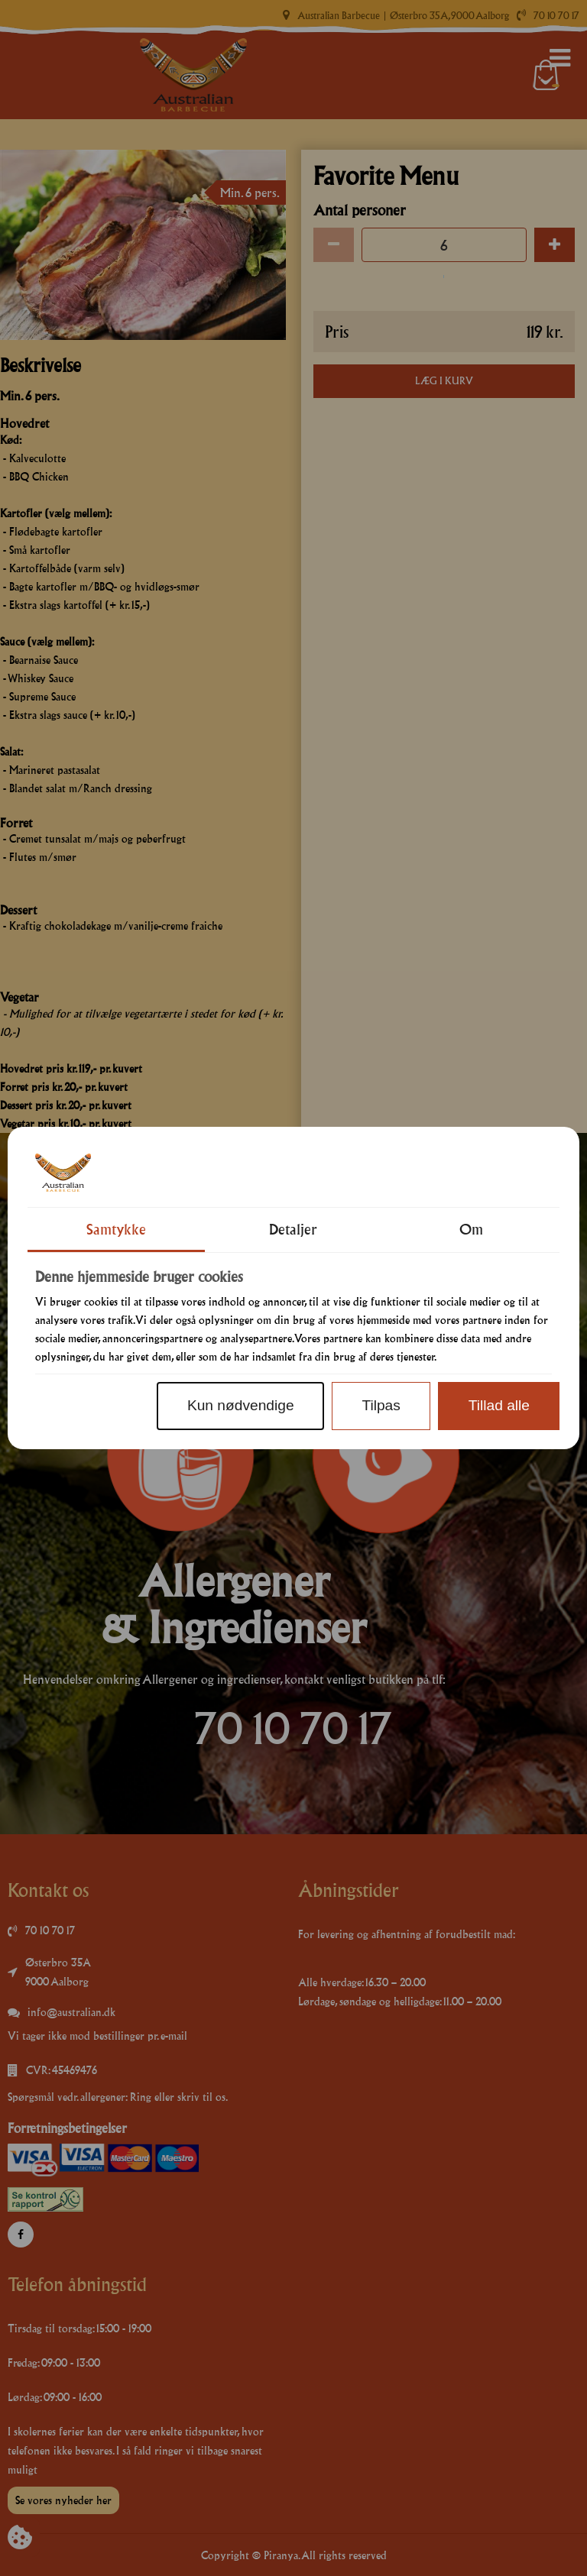 This screenshot has width=587, height=2576. What do you see at coordinates (381, 1405) in the screenshot?
I see `Tilpas` at bounding box center [381, 1405].